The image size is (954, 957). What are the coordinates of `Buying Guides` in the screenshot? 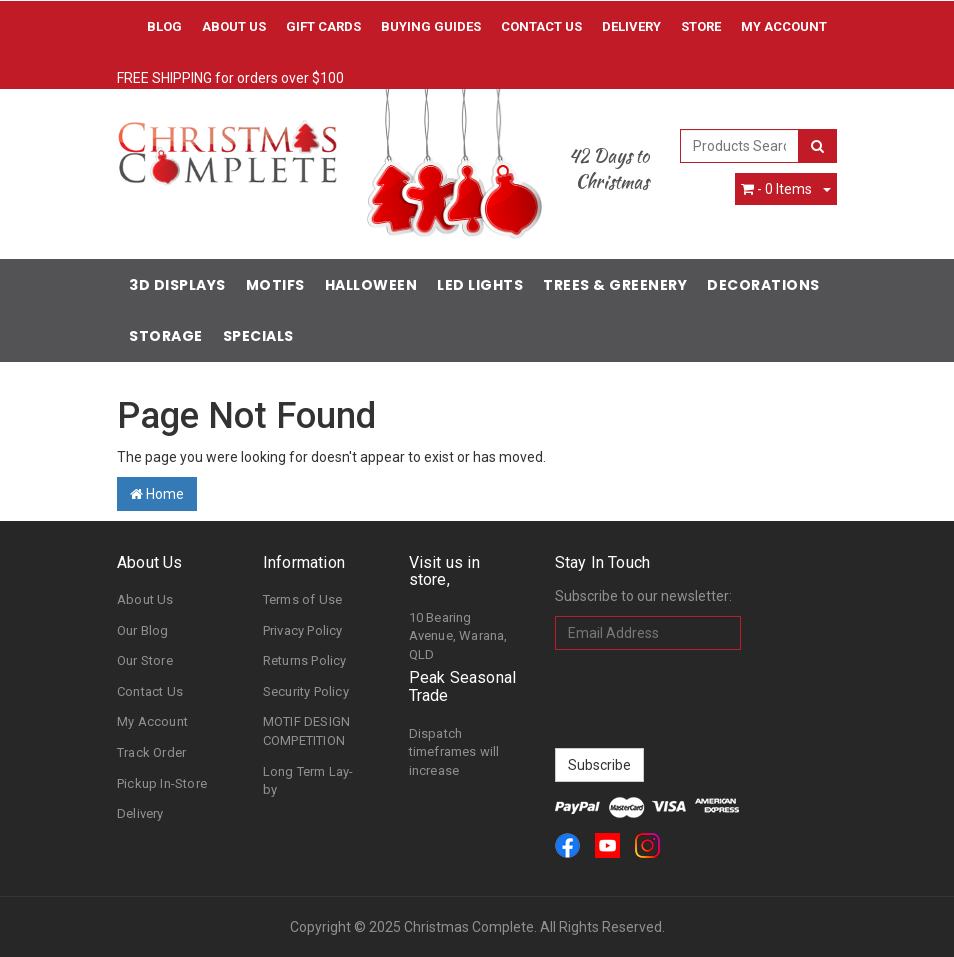 It's located at (431, 26).